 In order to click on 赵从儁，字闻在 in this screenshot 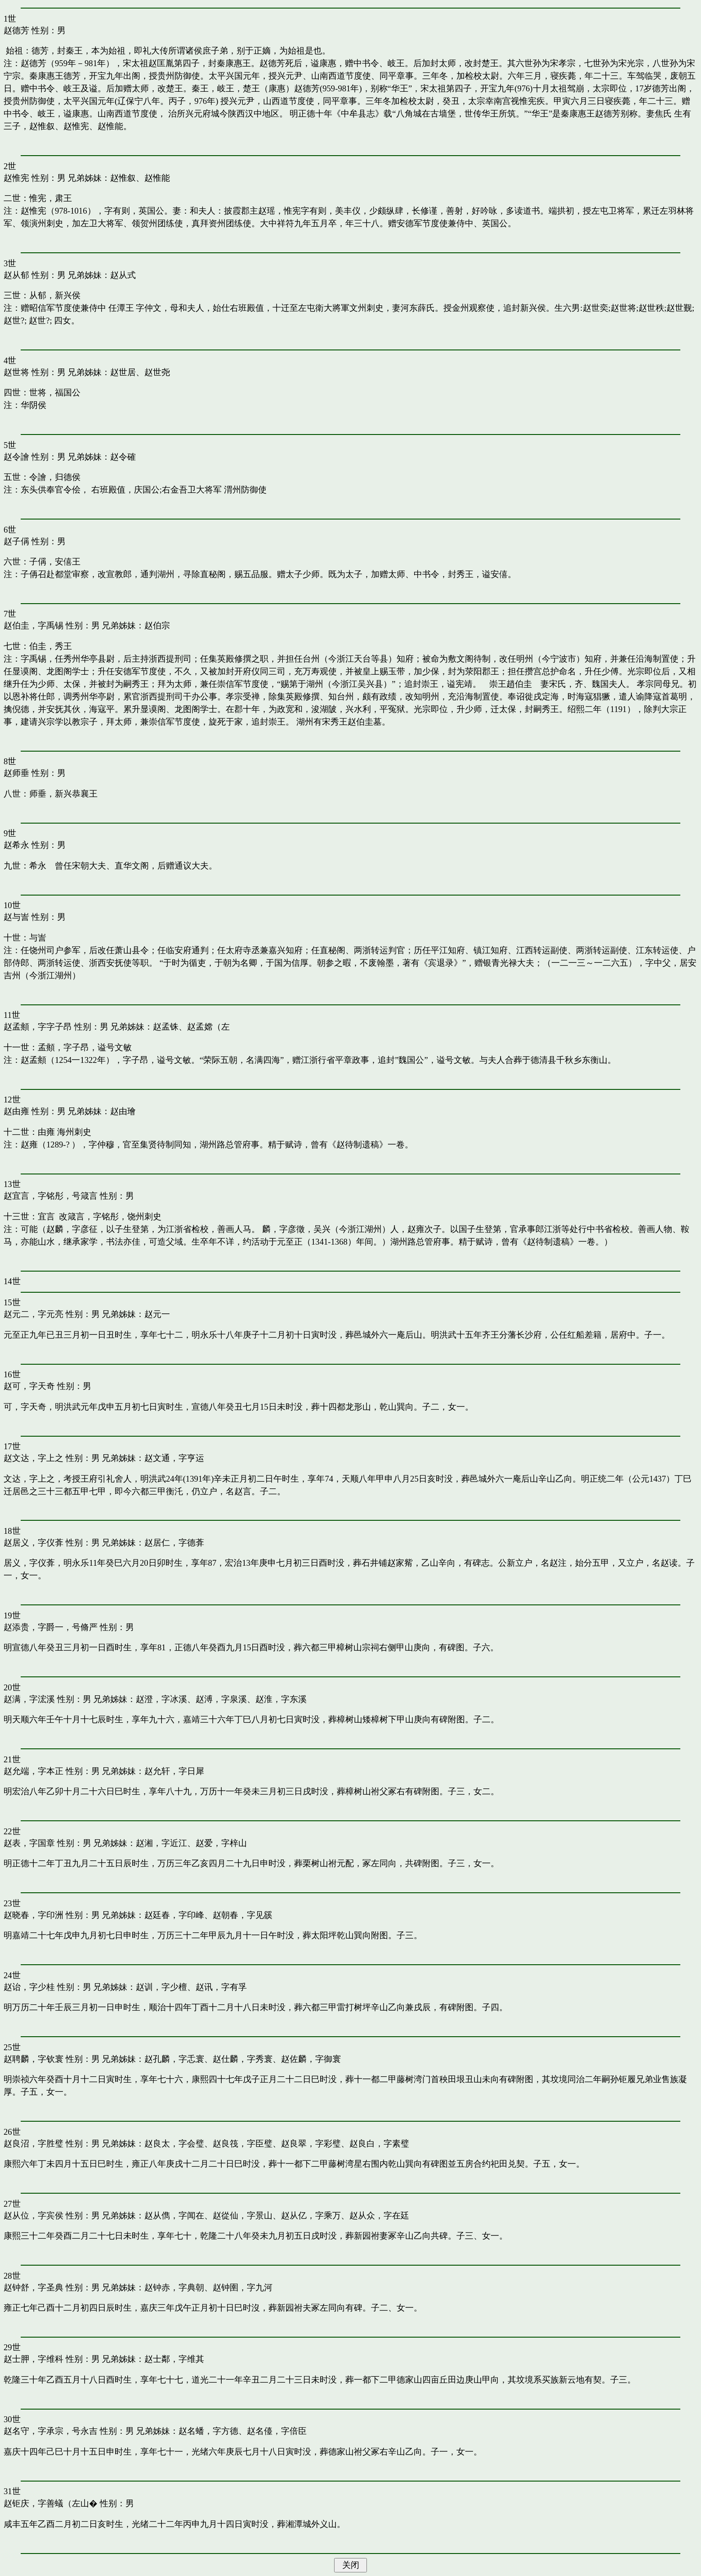, I will do `click(174, 2215)`.